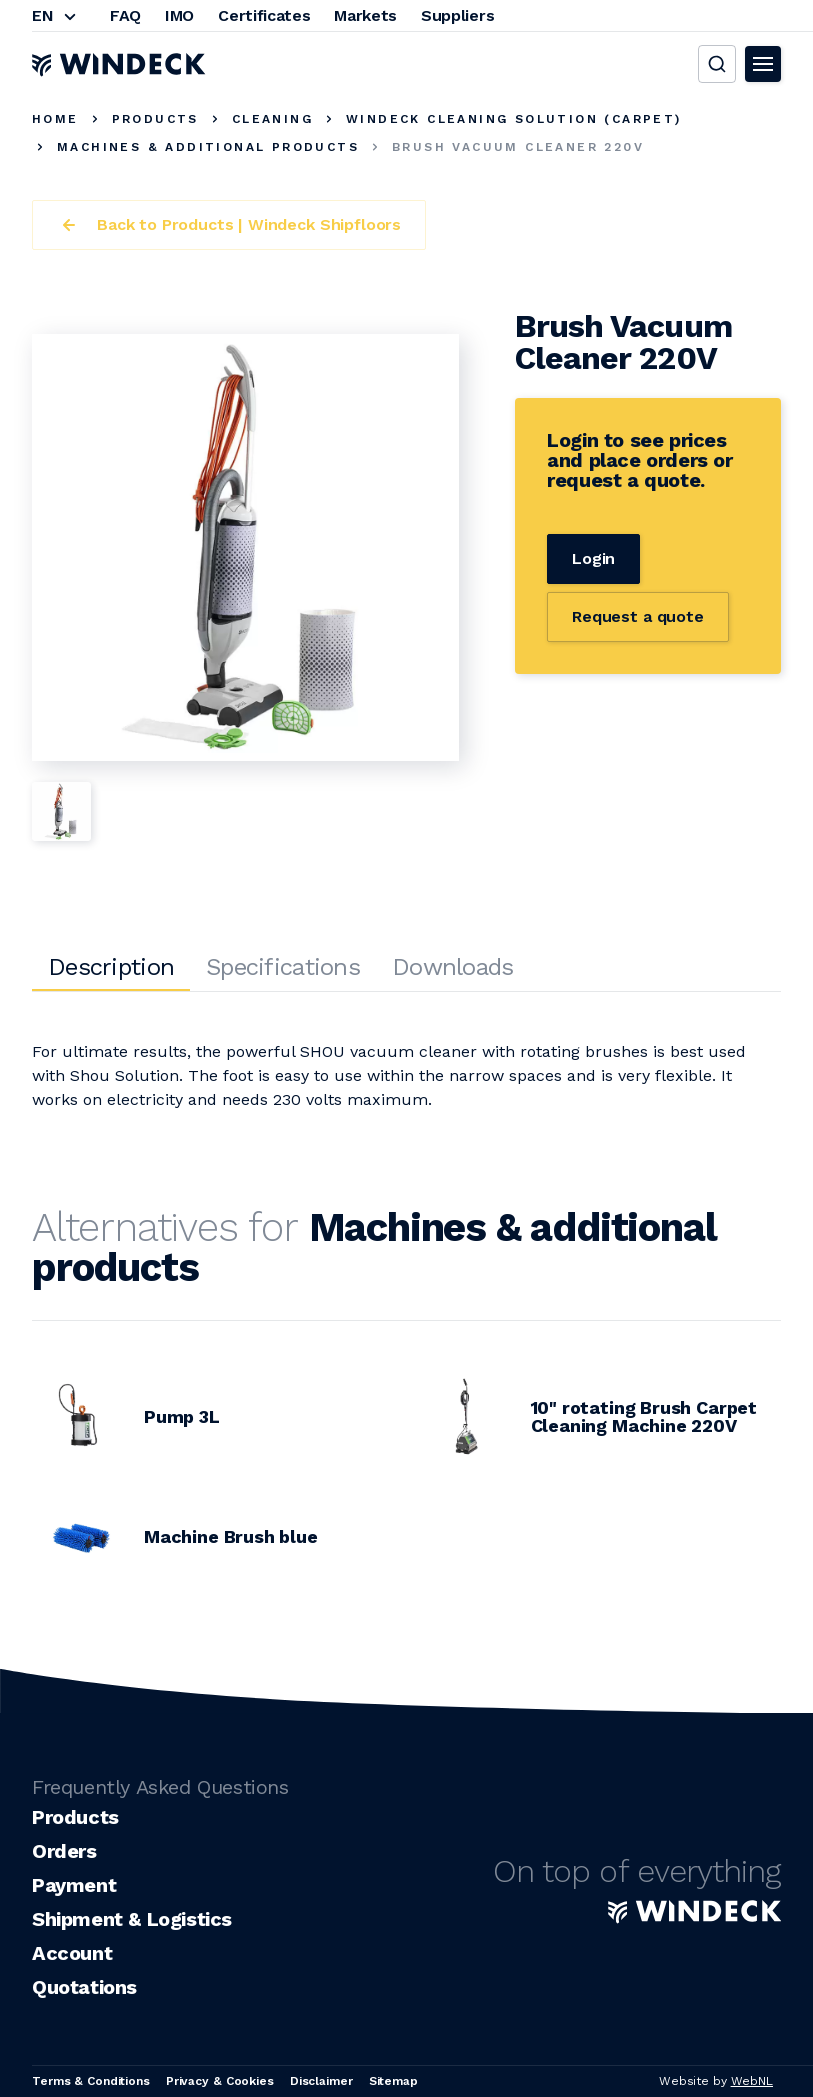 The width and height of the screenshot is (813, 2097). What do you see at coordinates (365, 15) in the screenshot?
I see `Markets` at bounding box center [365, 15].